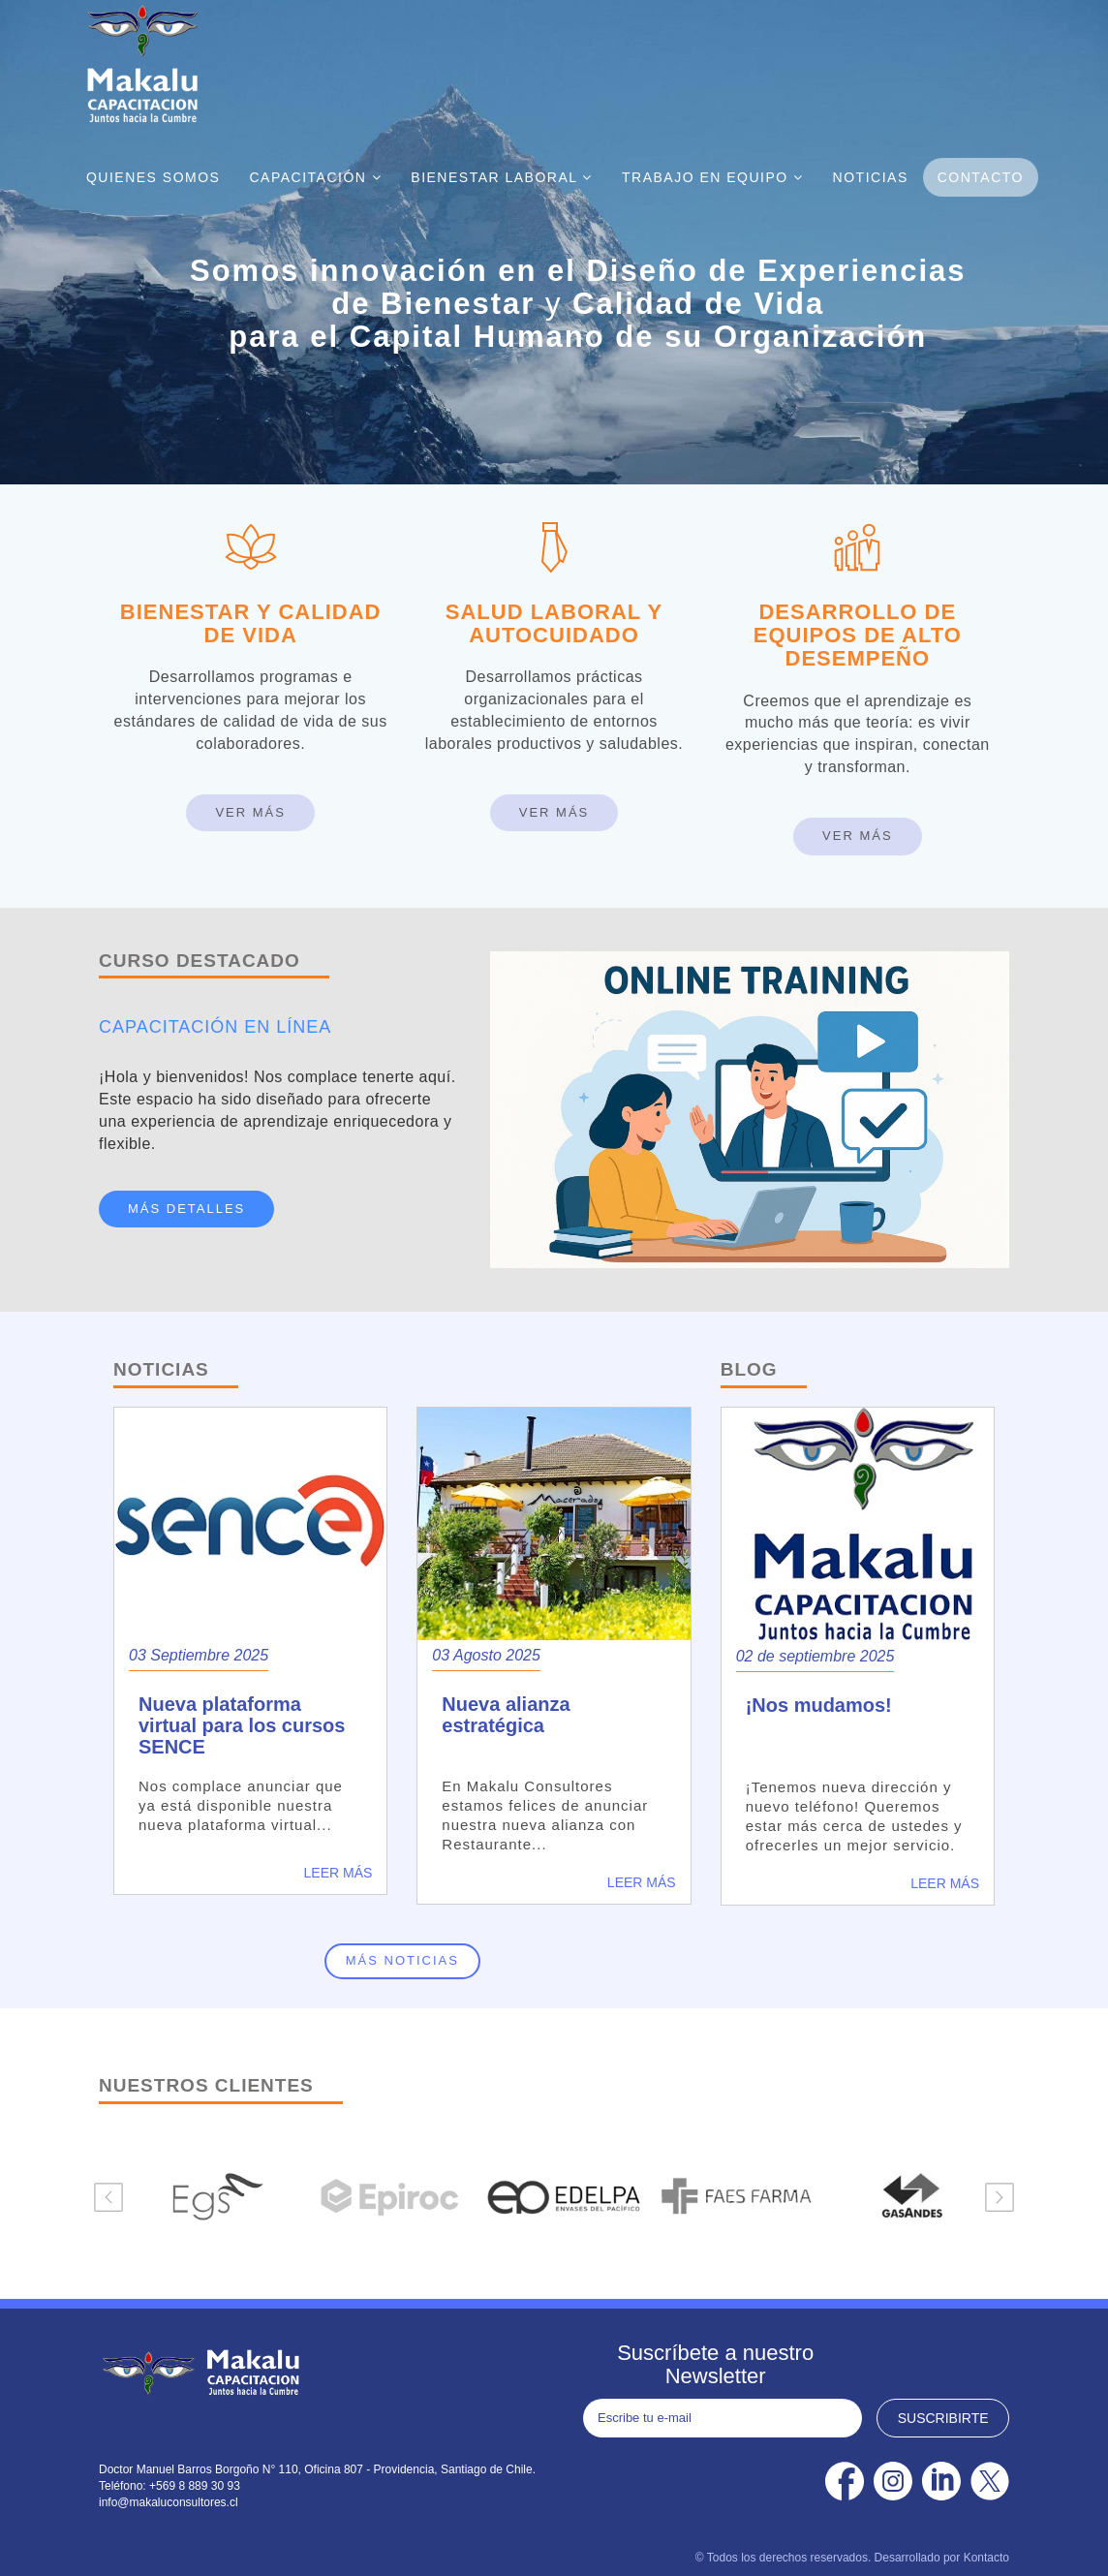 Image resolution: width=1108 pixels, height=2576 pixels. I want to click on Noticias, so click(870, 177).